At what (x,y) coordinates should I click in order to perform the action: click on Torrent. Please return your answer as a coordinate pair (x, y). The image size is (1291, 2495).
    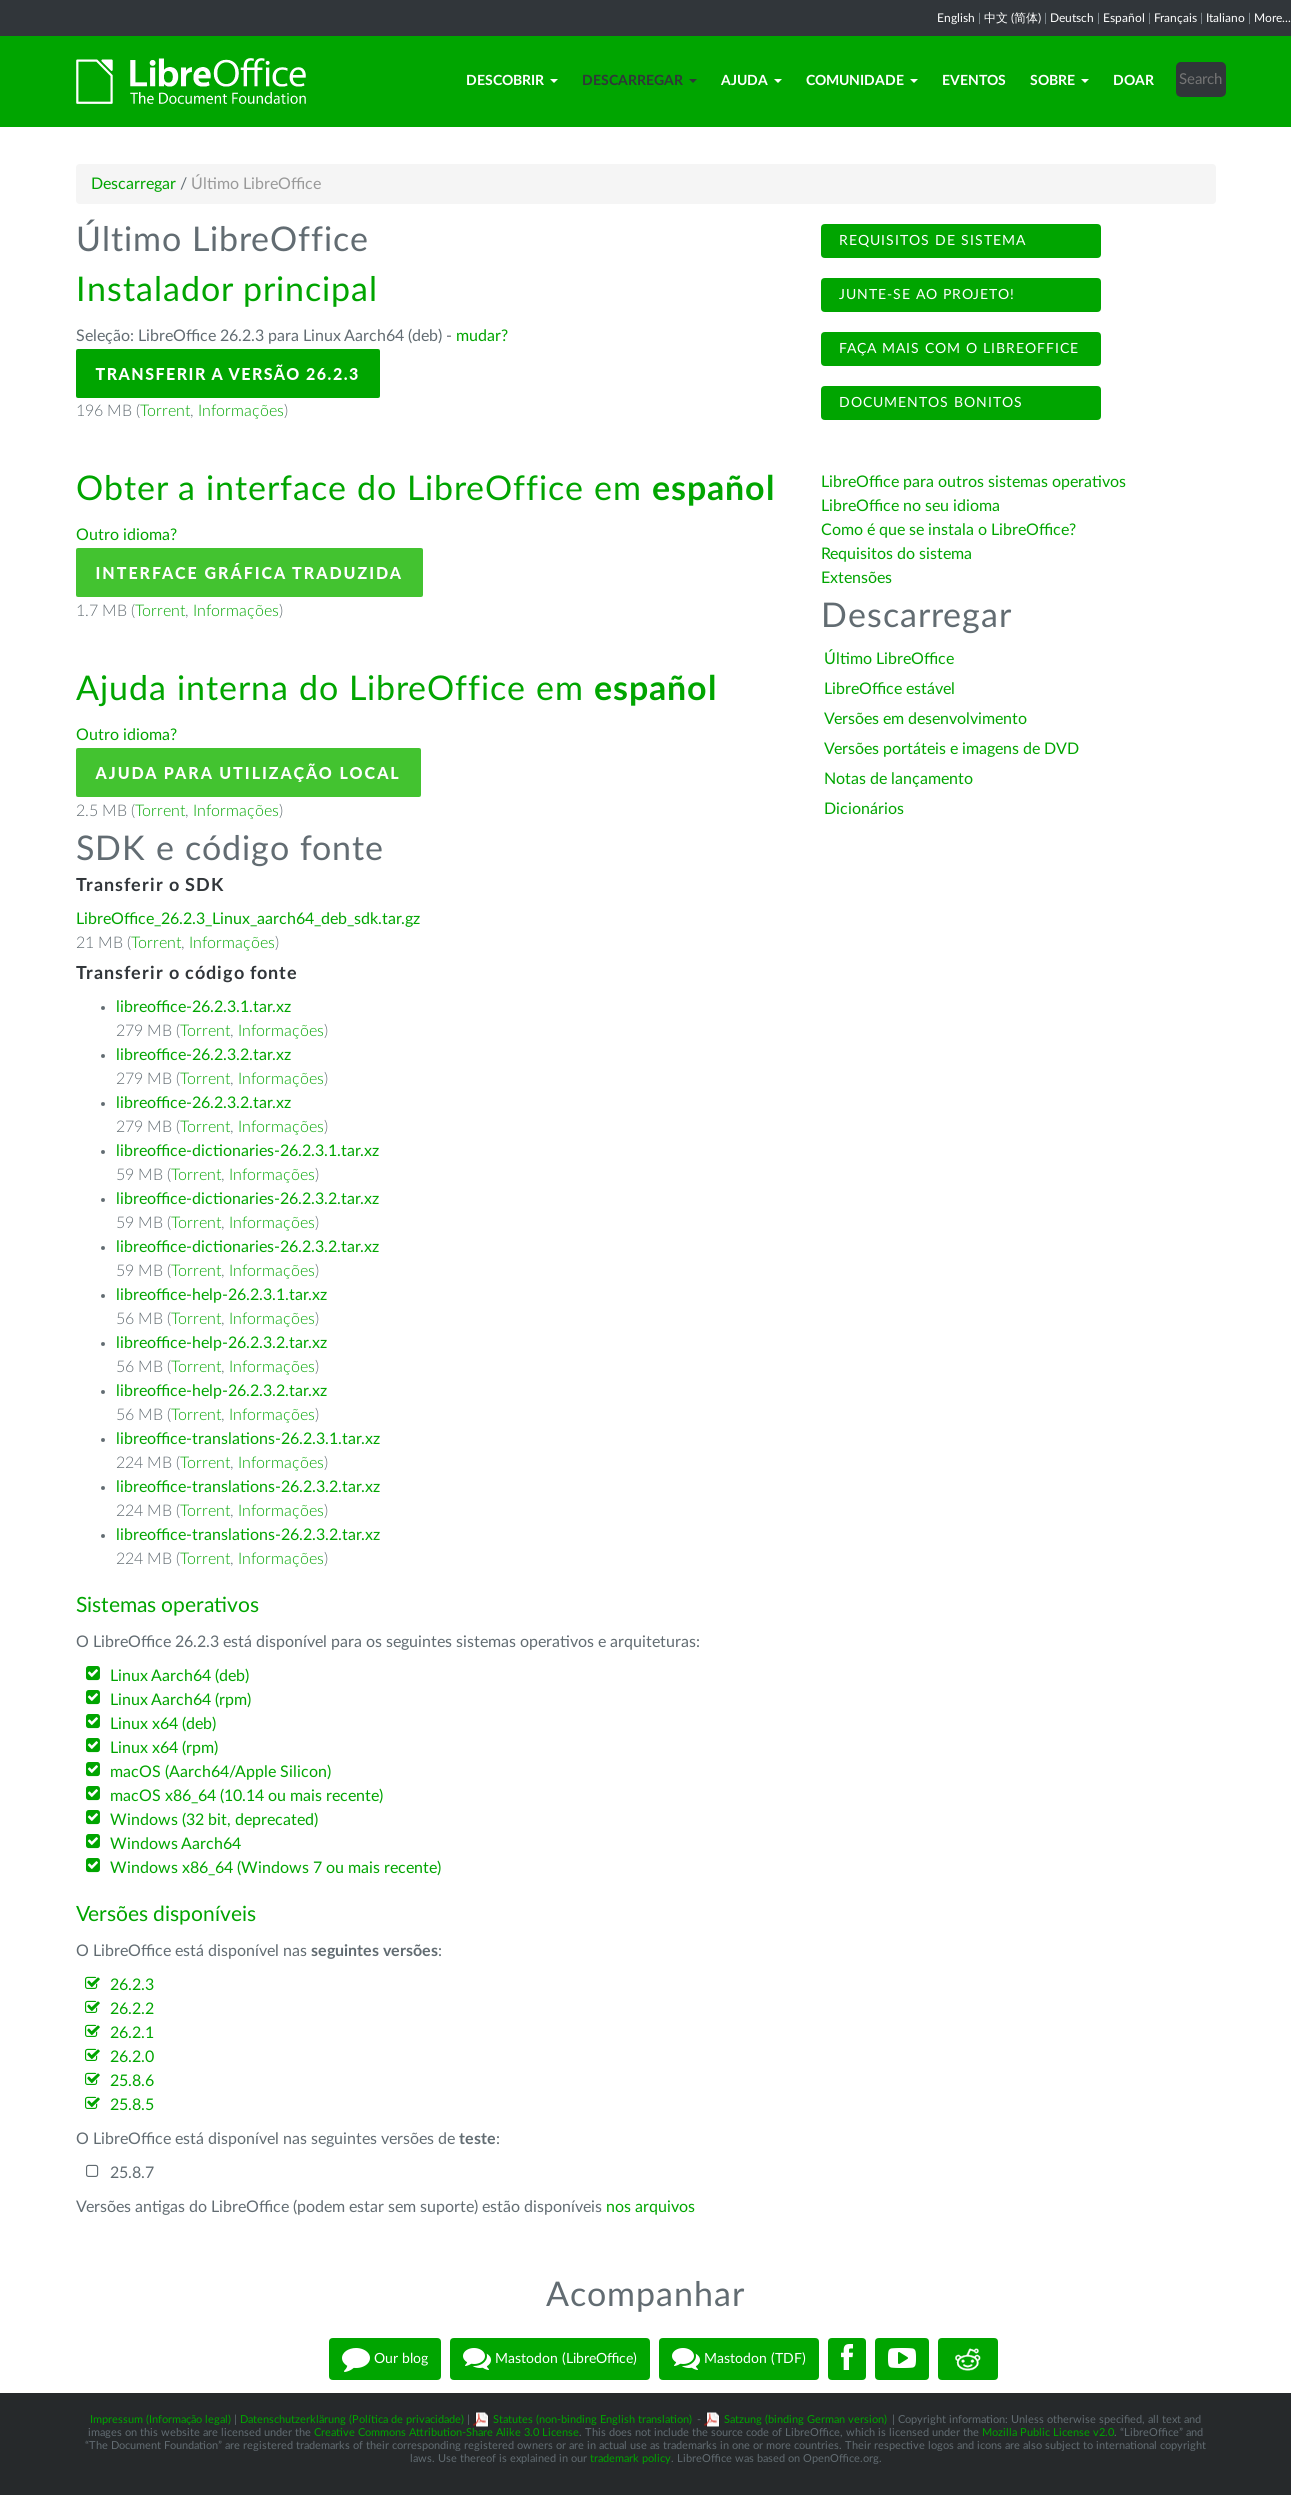
    Looking at the image, I should click on (165, 411).